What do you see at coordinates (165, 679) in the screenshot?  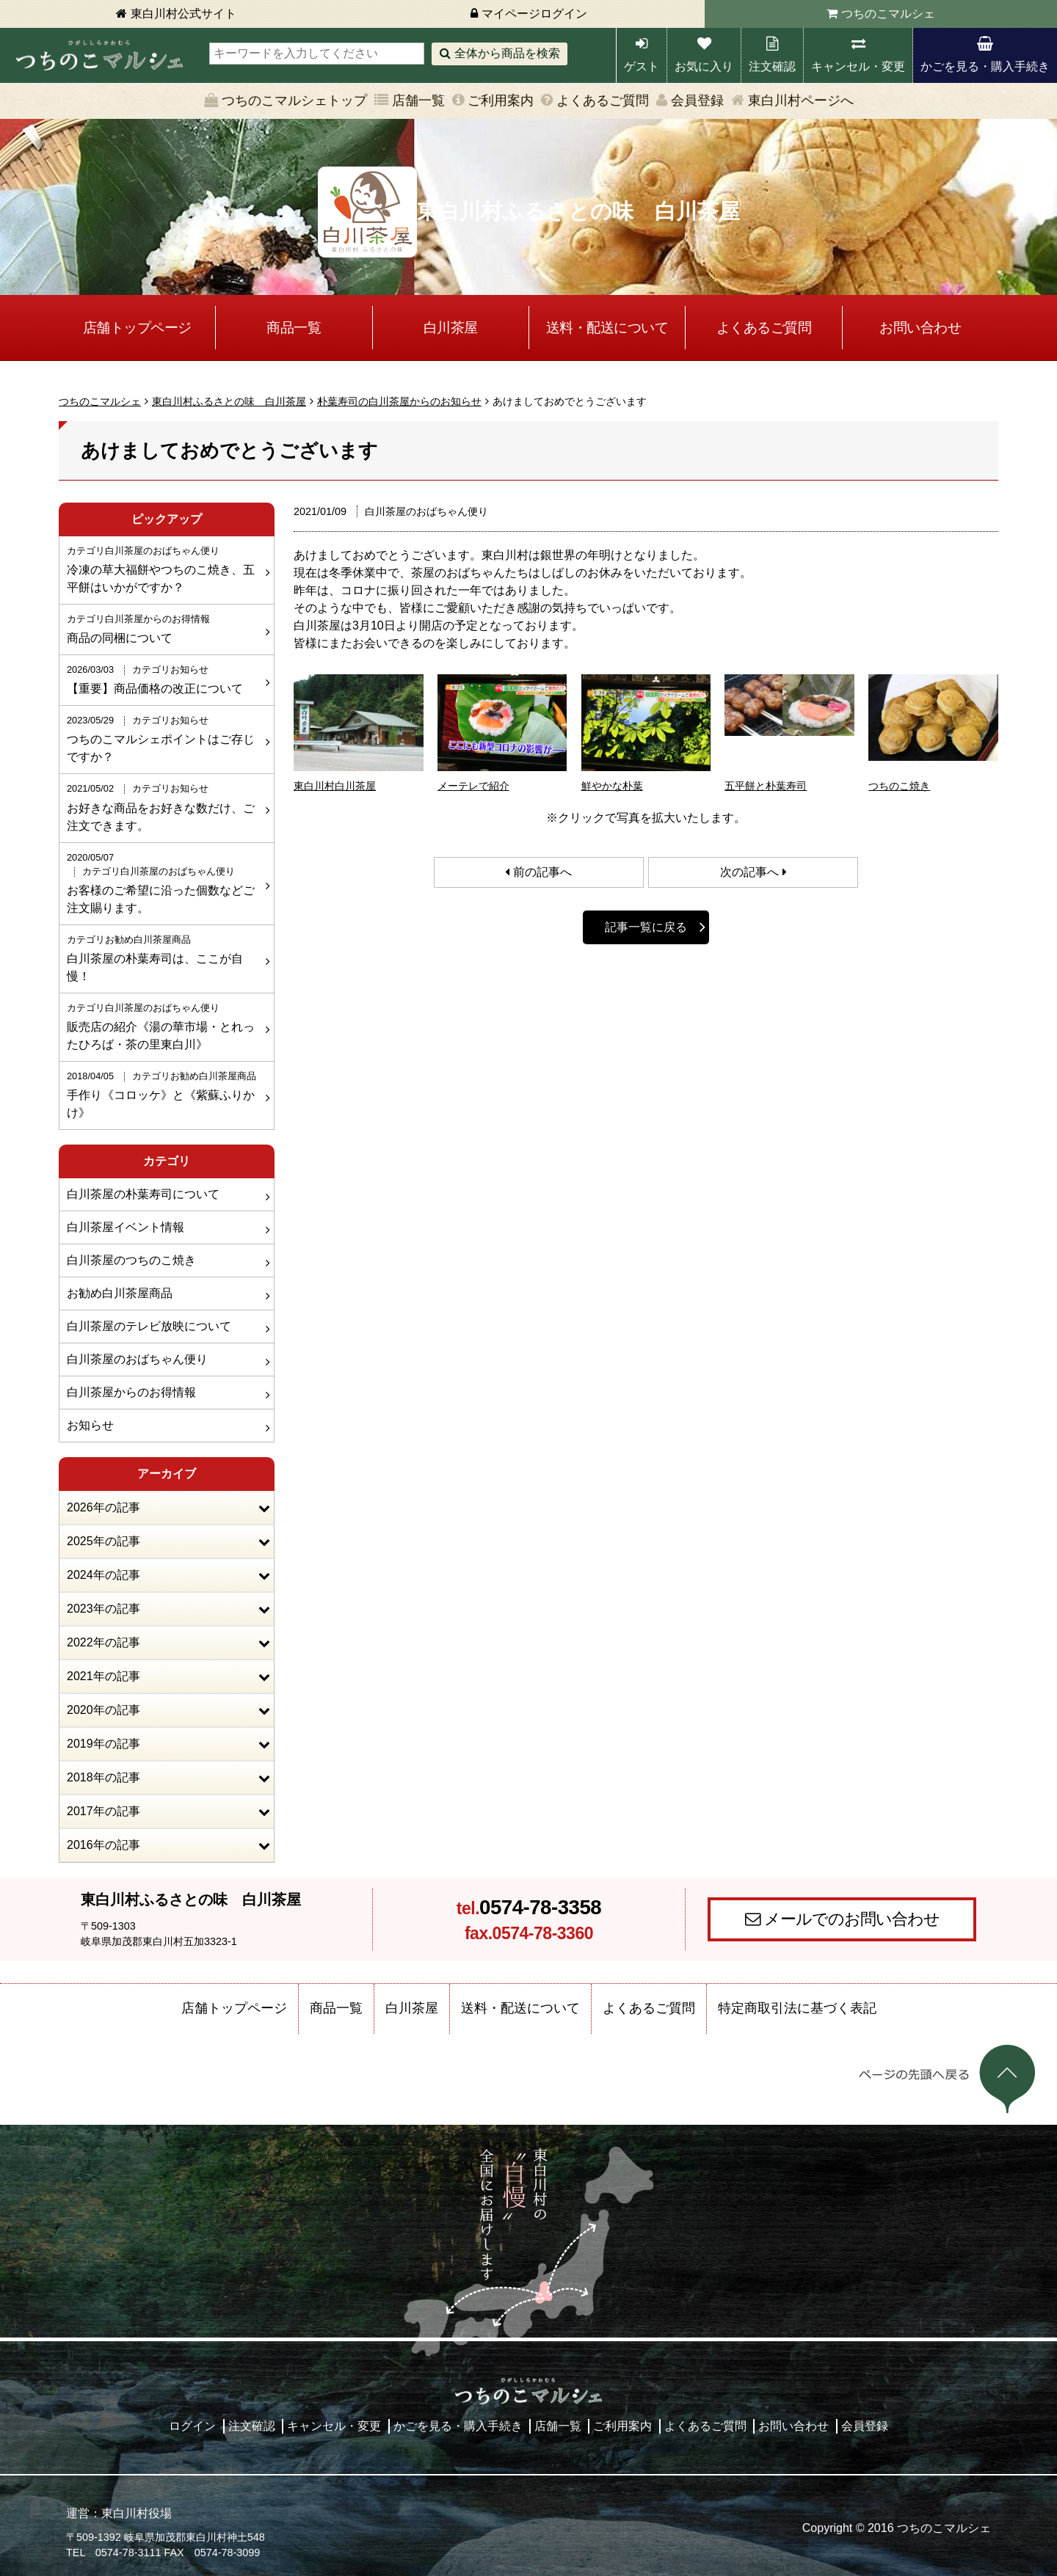 I see `【重要】商品価格の改正について` at bounding box center [165, 679].